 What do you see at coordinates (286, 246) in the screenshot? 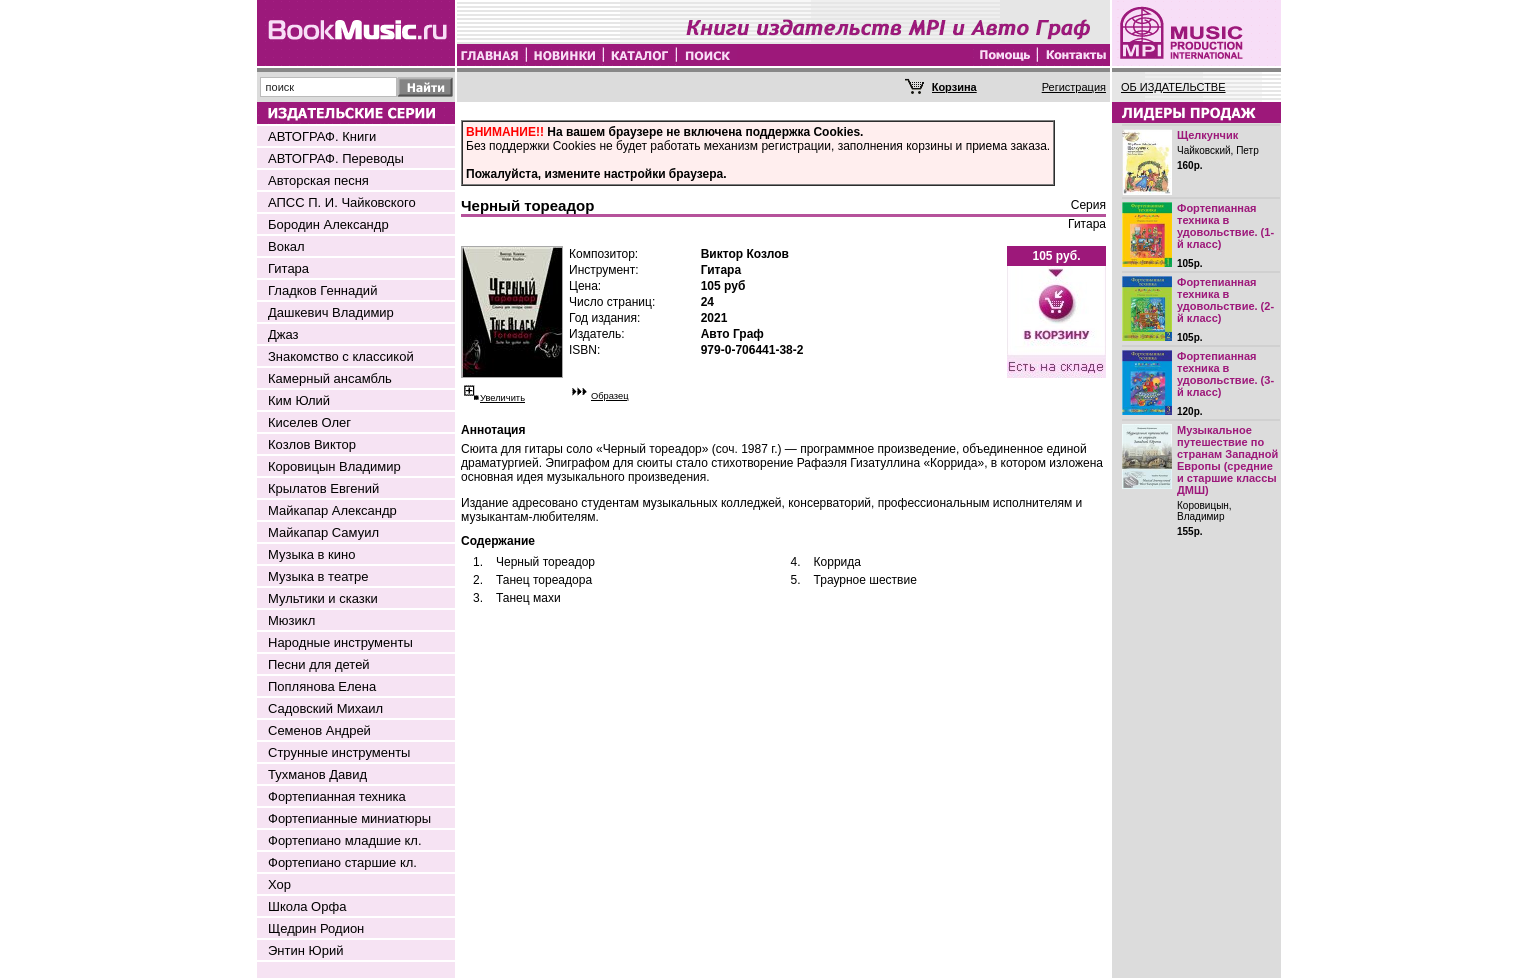
I see `Вокал` at bounding box center [286, 246].